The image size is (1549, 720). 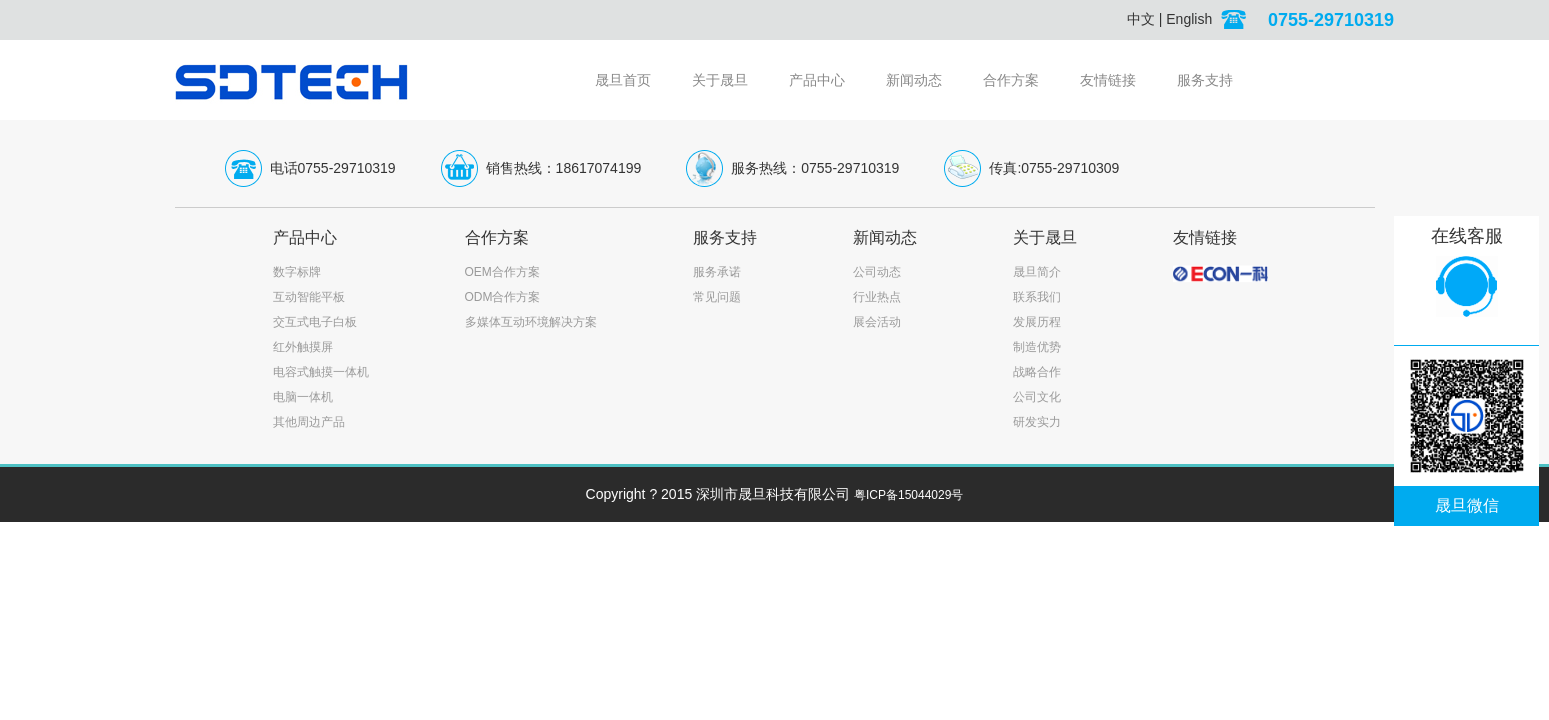 What do you see at coordinates (717, 297) in the screenshot?
I see `常见问题` at bounding box center [717, 297].